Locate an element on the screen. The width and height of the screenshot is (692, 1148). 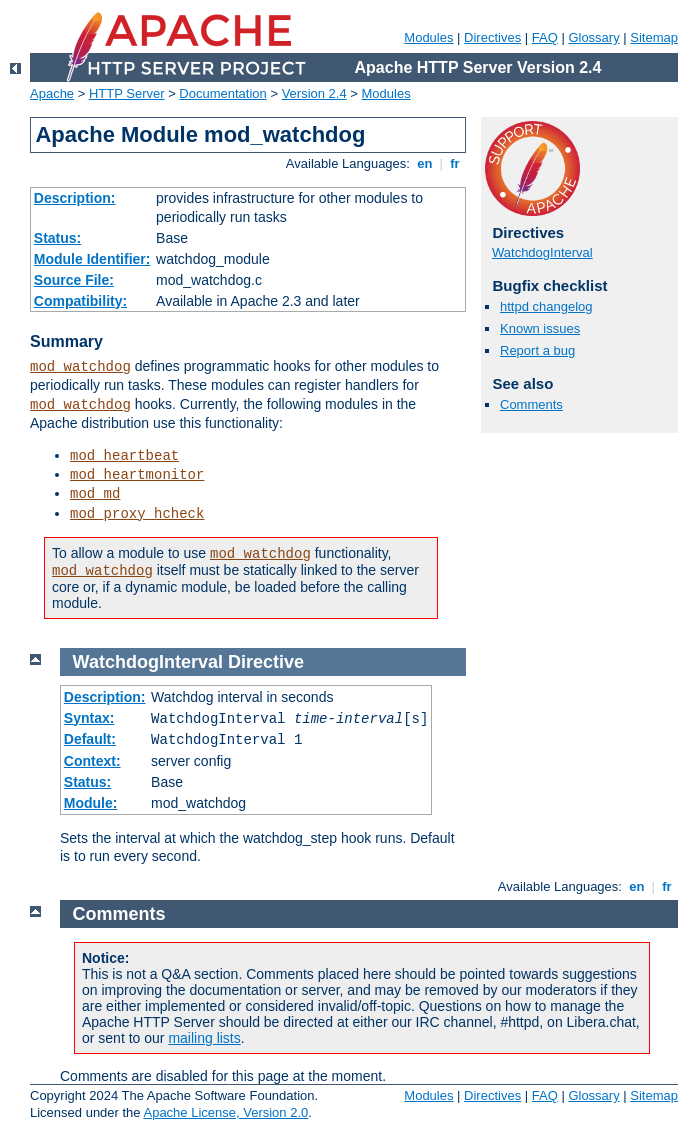
Directives is located at coordinates (492, 37).